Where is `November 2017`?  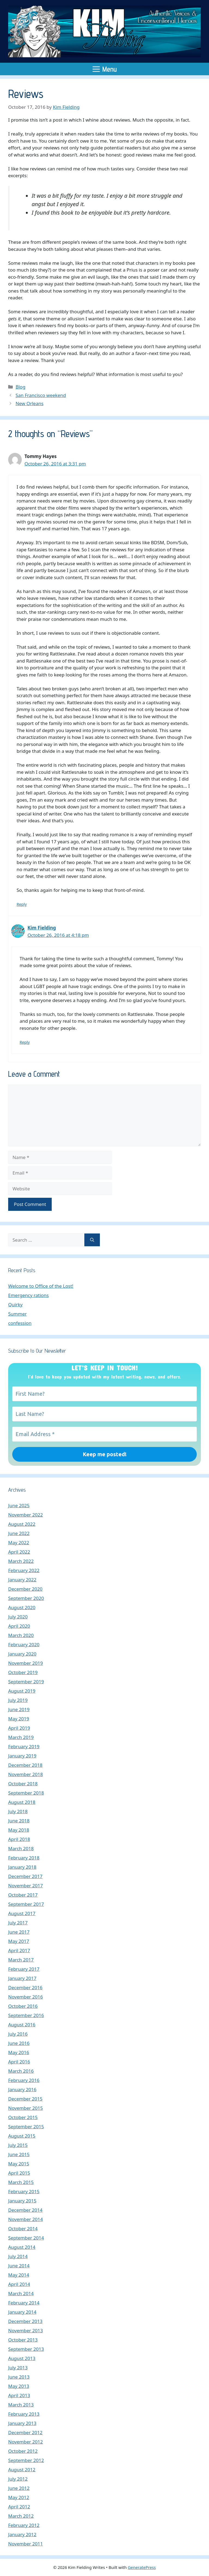
November 2017 is located at coordinates (25, 1885).